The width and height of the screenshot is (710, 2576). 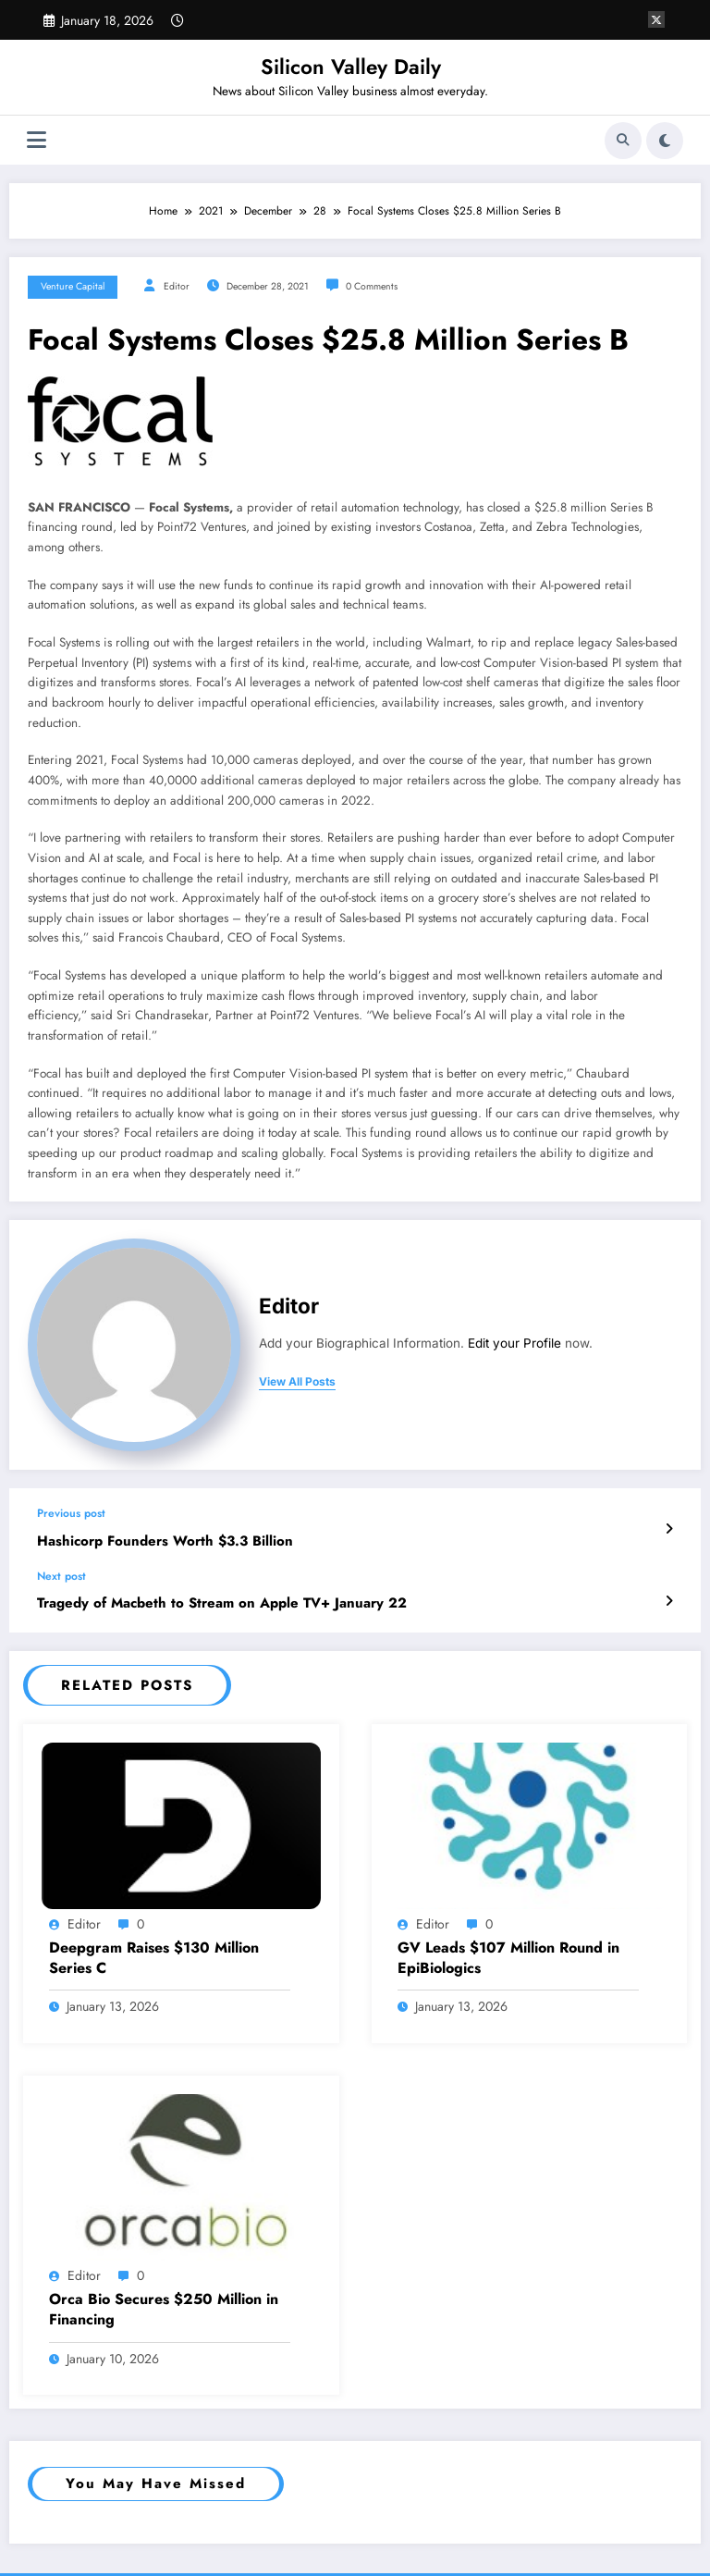 I want to click on view all posts, so click(x=297, y=1381).